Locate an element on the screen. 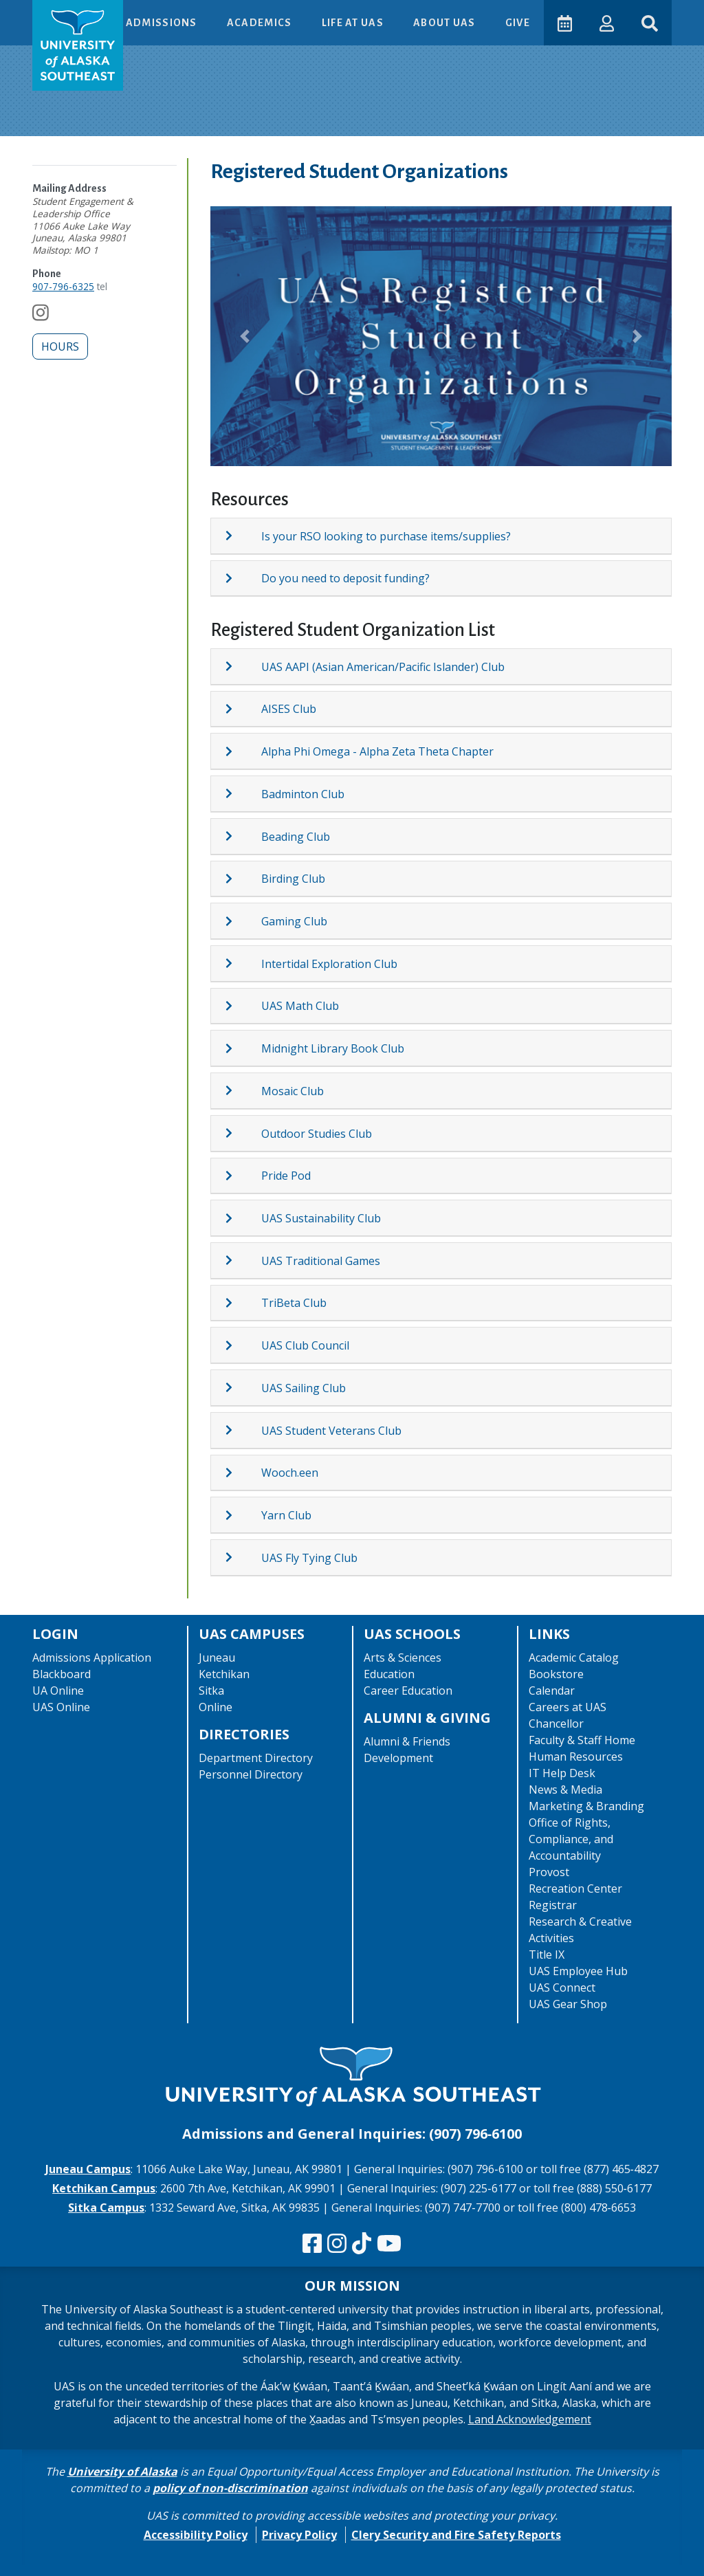 The height and width of the screenshot is (2576, 704). UAS Sailing Club is located at coordinates (303, 1388).